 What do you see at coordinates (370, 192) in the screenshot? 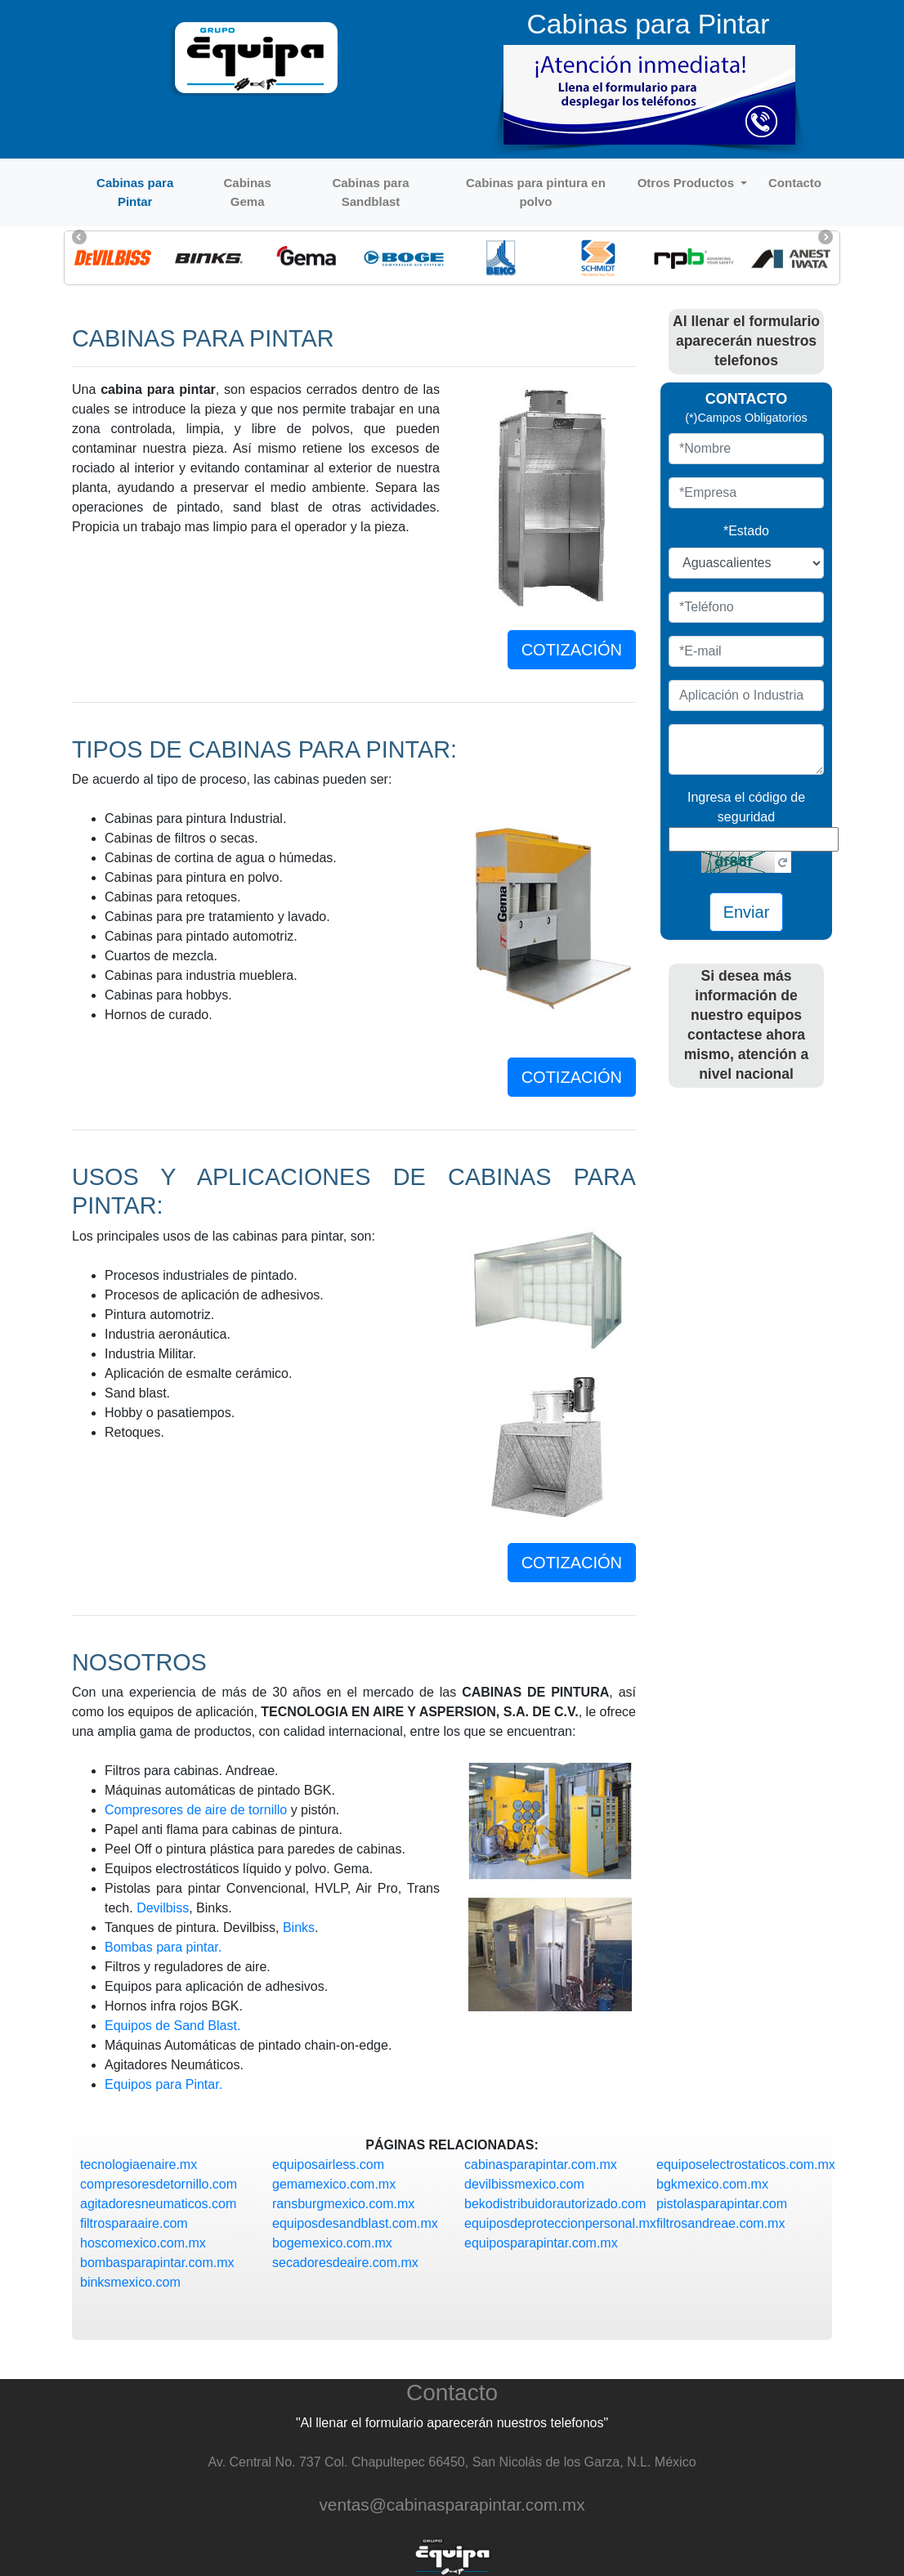
I see `Cabinas para Sandblast` at bounding box center [370, 192].